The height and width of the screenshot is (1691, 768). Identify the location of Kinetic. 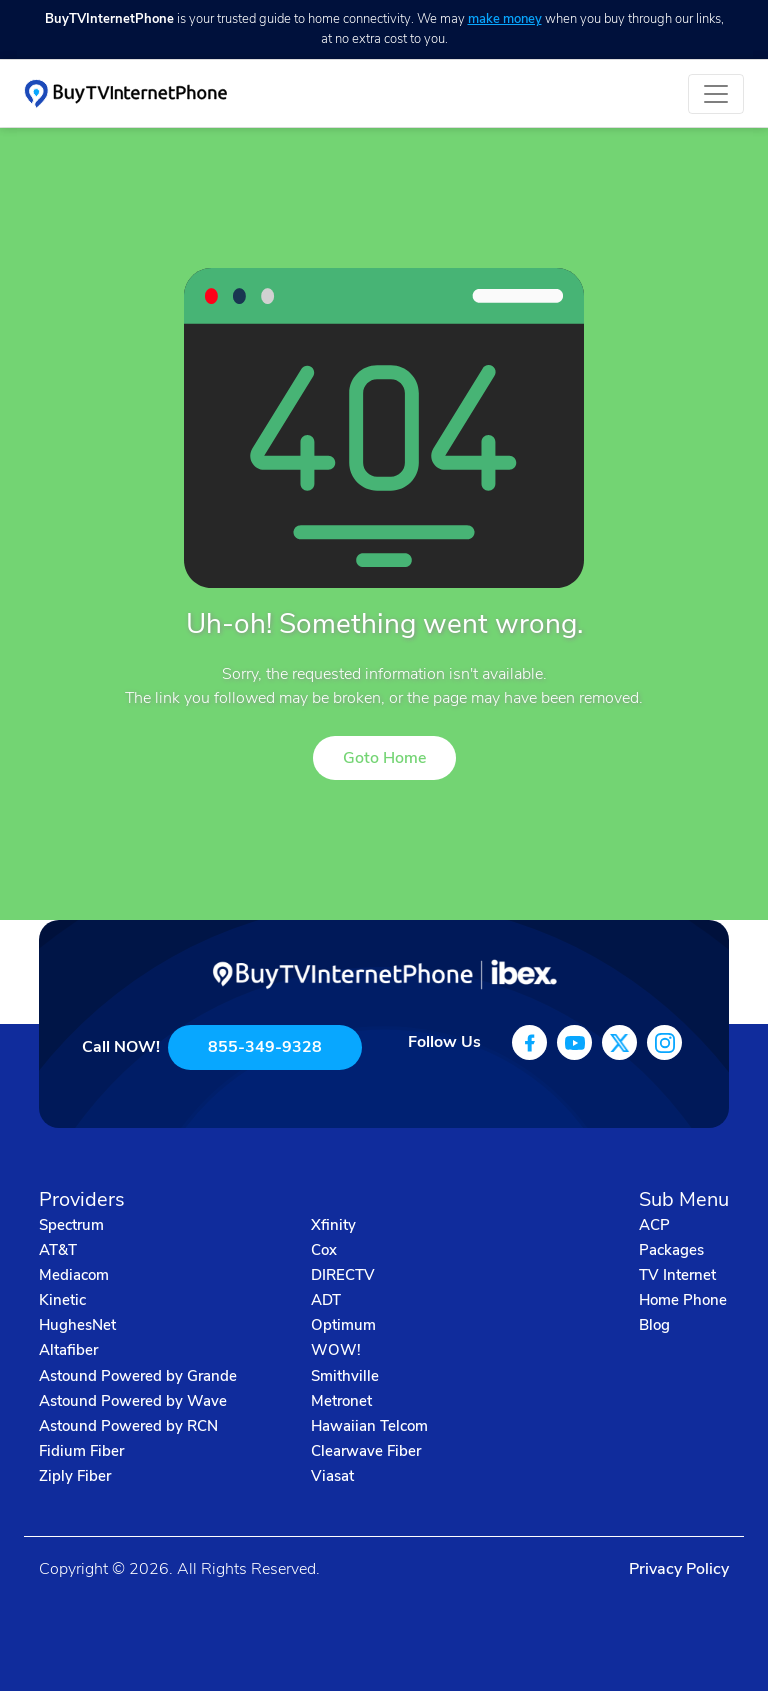
(62, 1300).